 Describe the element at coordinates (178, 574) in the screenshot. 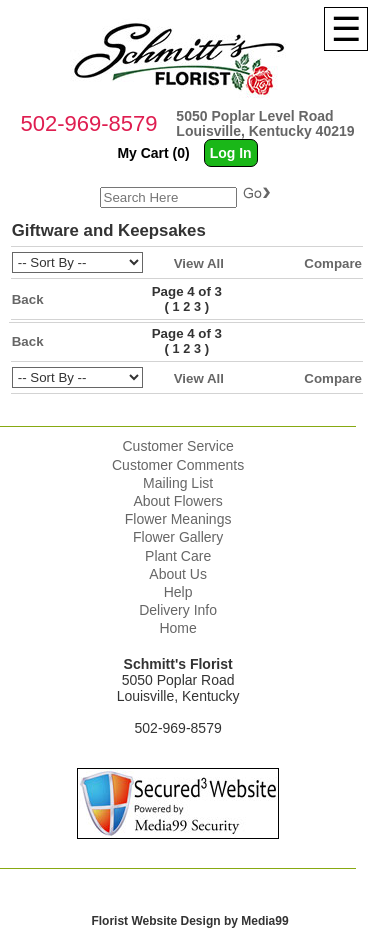

I see `About Us` at that location.